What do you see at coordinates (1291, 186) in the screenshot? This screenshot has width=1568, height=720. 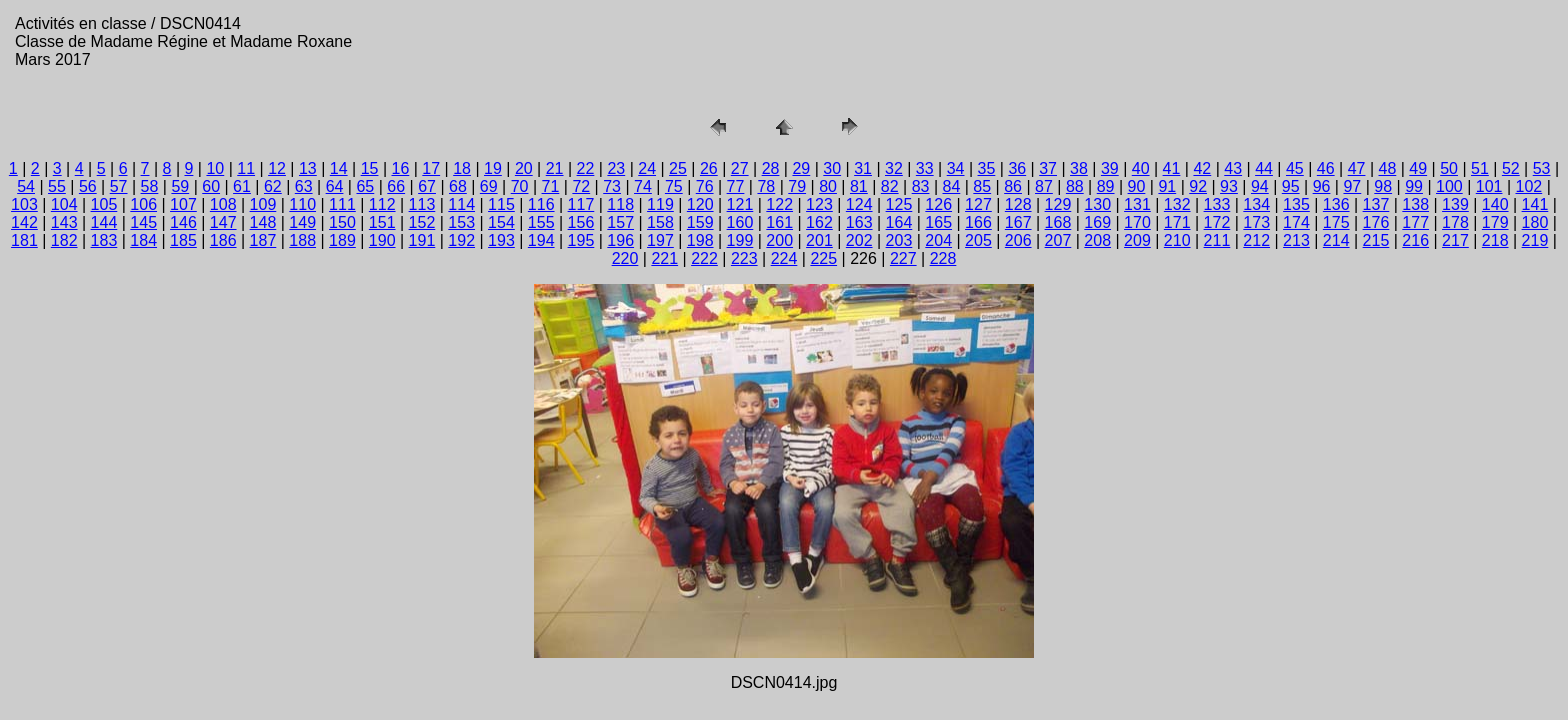 I see `95` at bounding box center [1291, 186].